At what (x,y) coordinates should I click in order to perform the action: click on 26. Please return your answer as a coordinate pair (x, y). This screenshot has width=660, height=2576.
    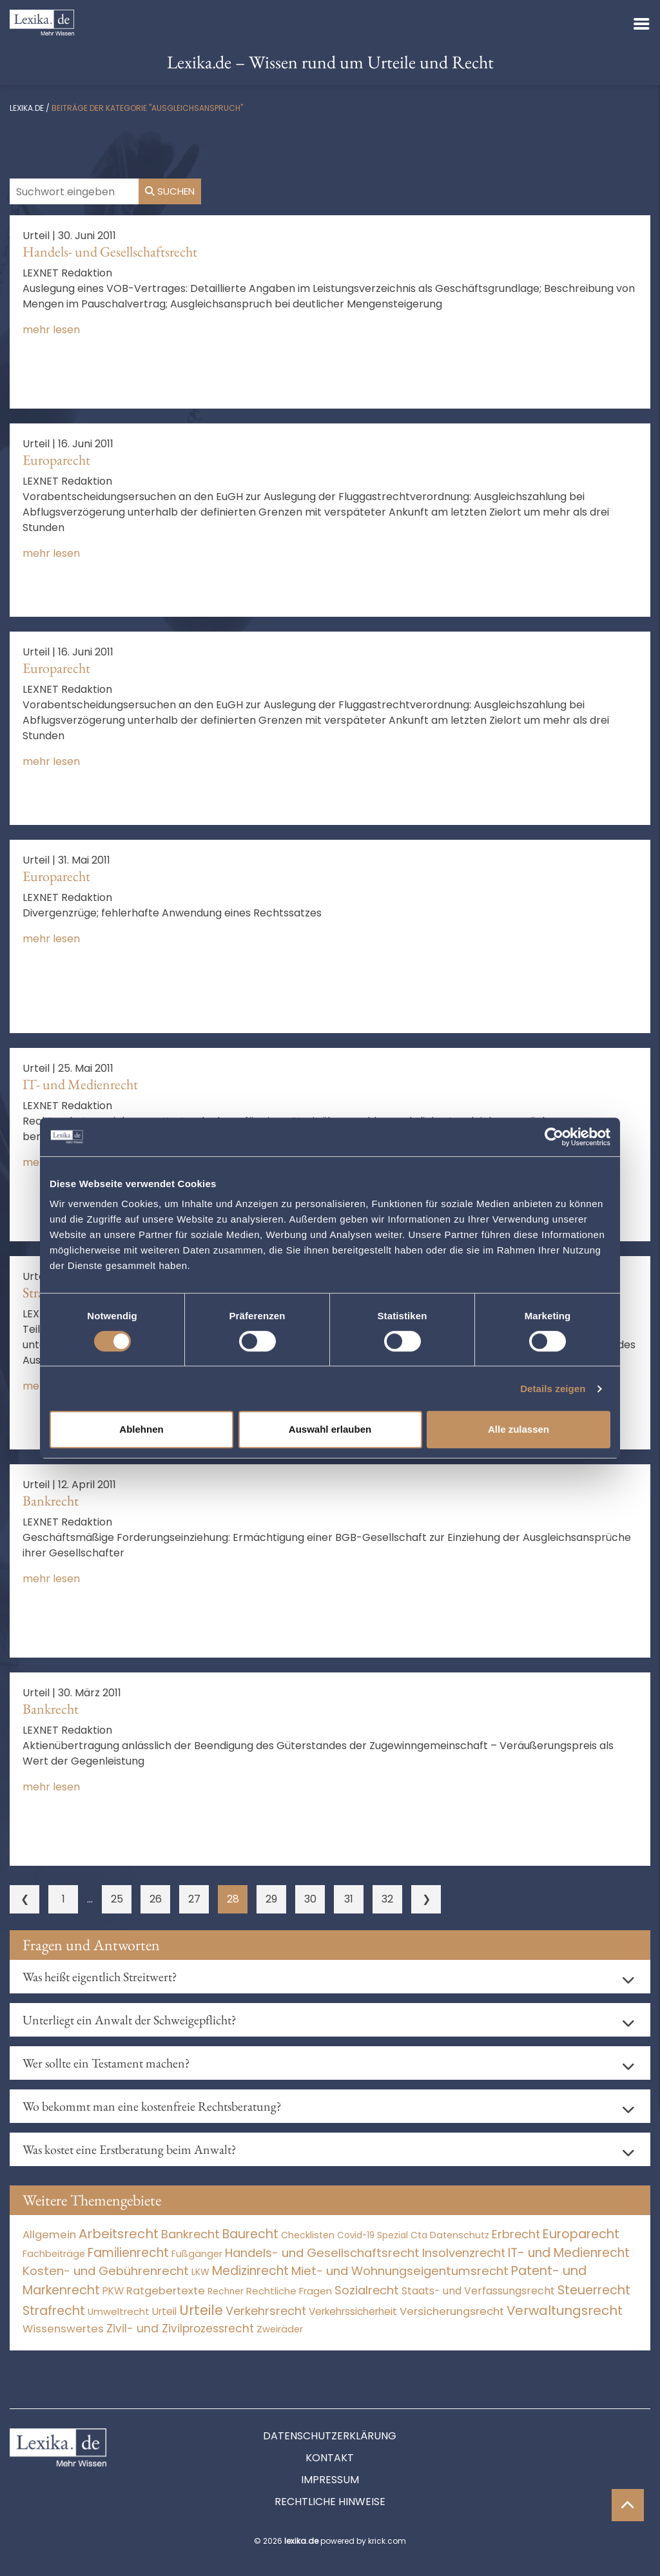
    Looking at the image, I should click on (156, 1899).